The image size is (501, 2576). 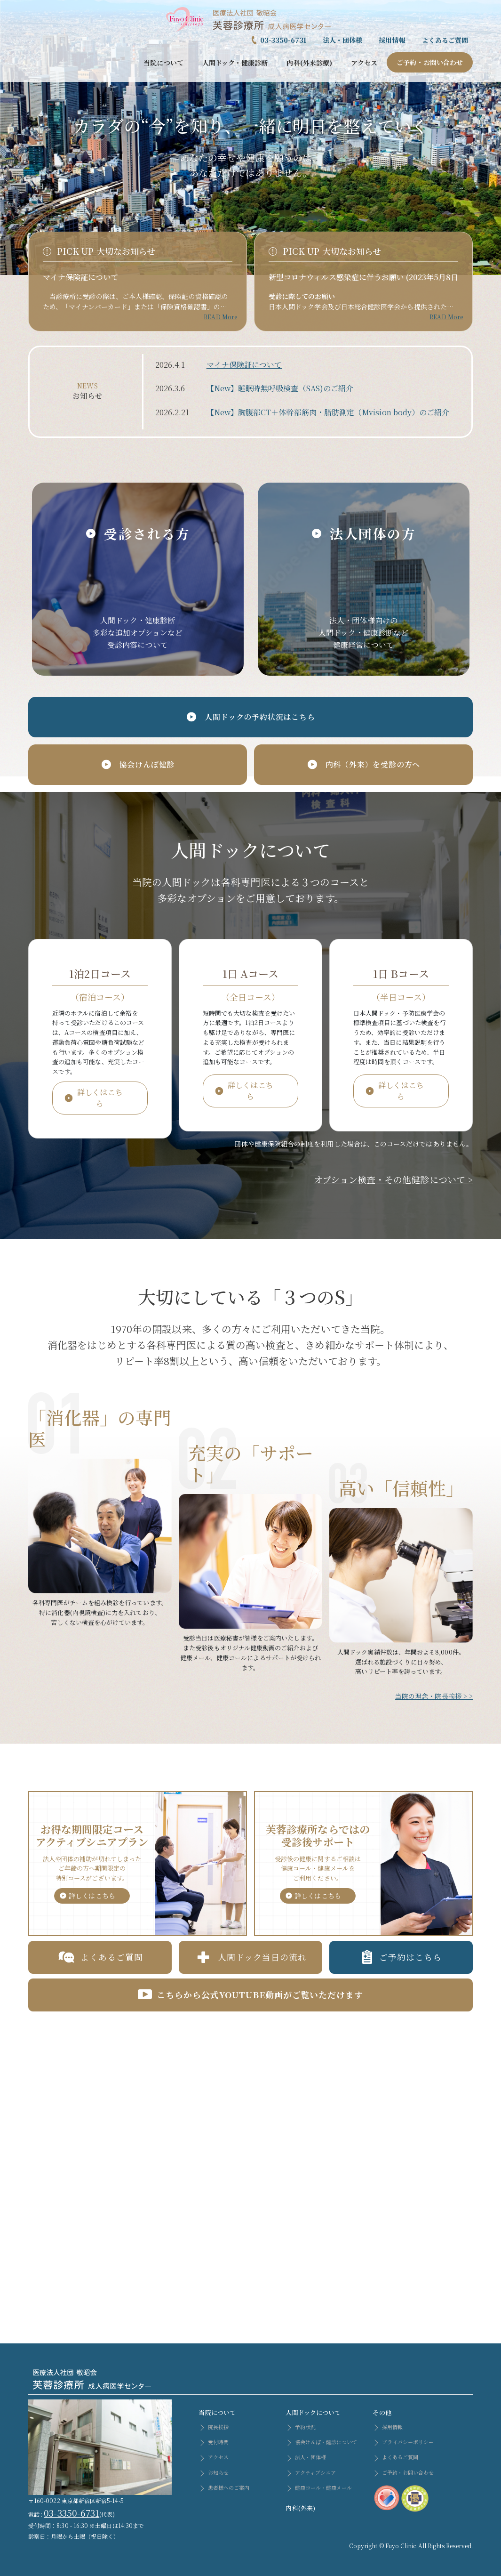 I want to click on 内科(外来), so click(x=300, y=2507).